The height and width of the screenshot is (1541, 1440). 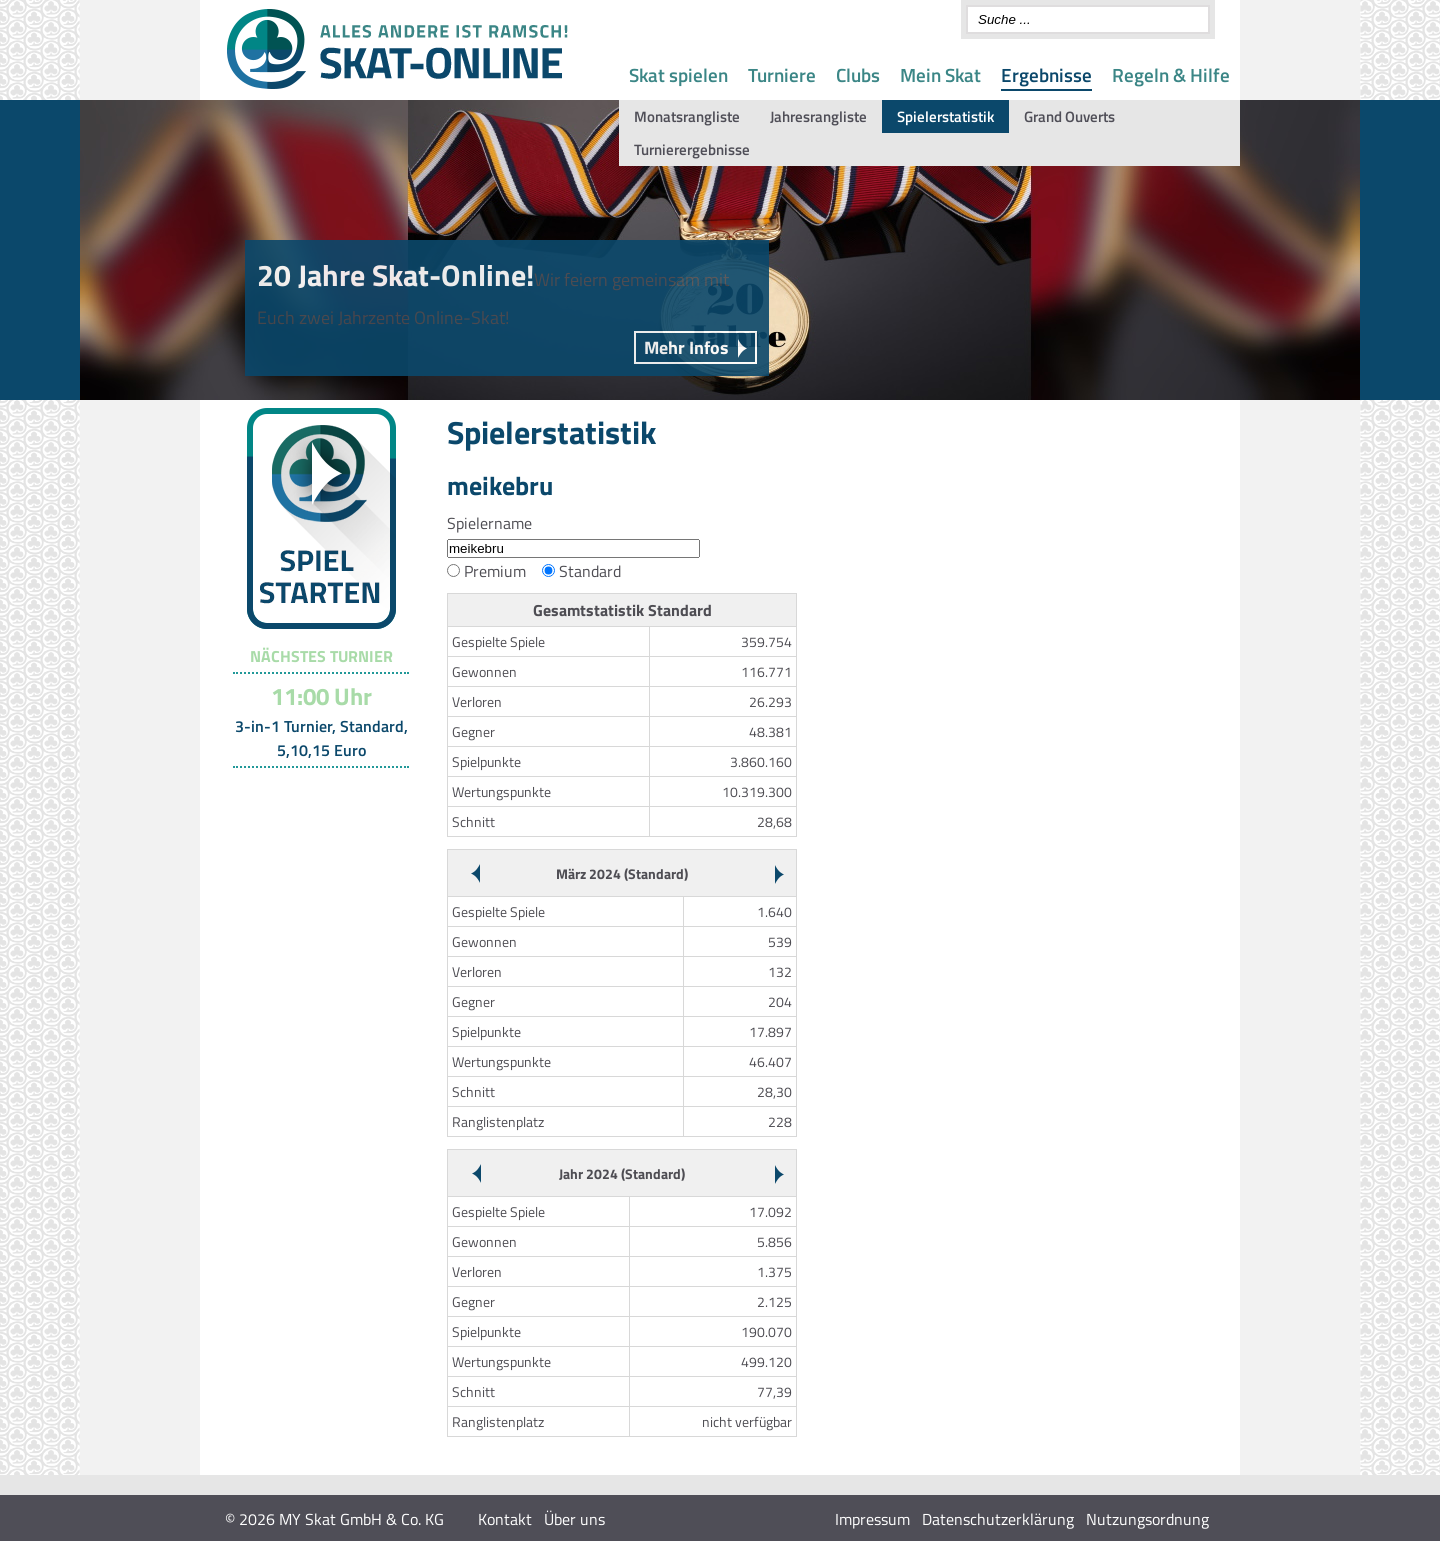 What do you see at coordinates (505, 1519) in the screenshot?
I see `Kontakt` at bounding box center [505, 1519].